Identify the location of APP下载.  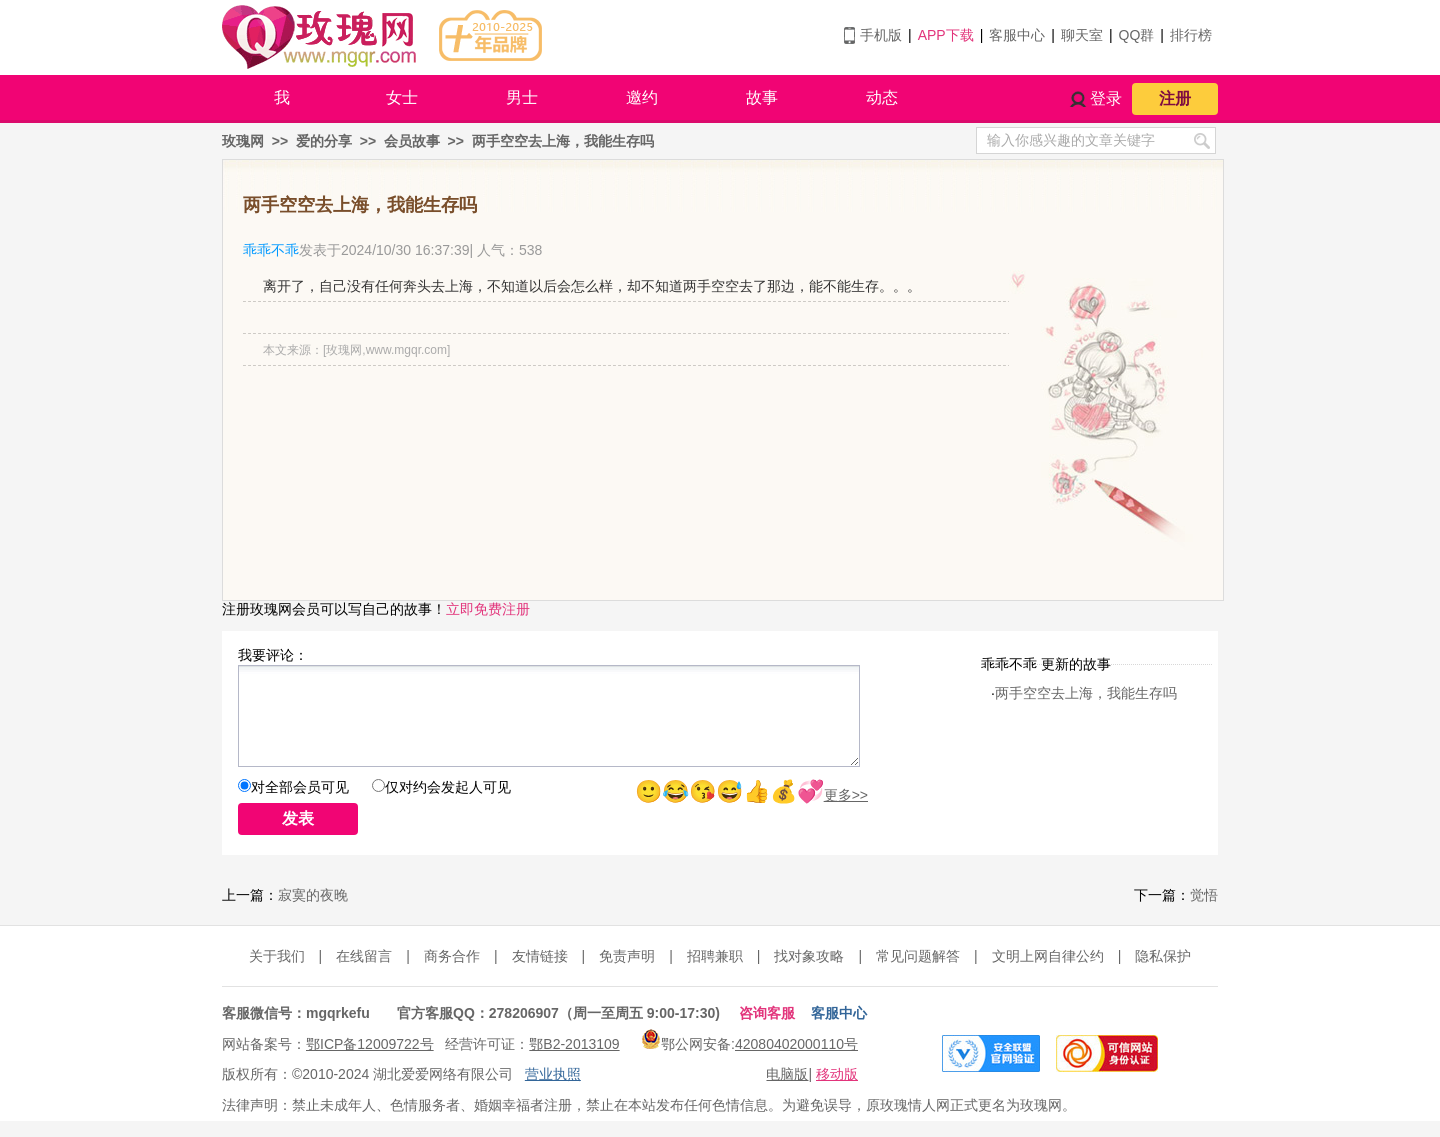
(946, 35).